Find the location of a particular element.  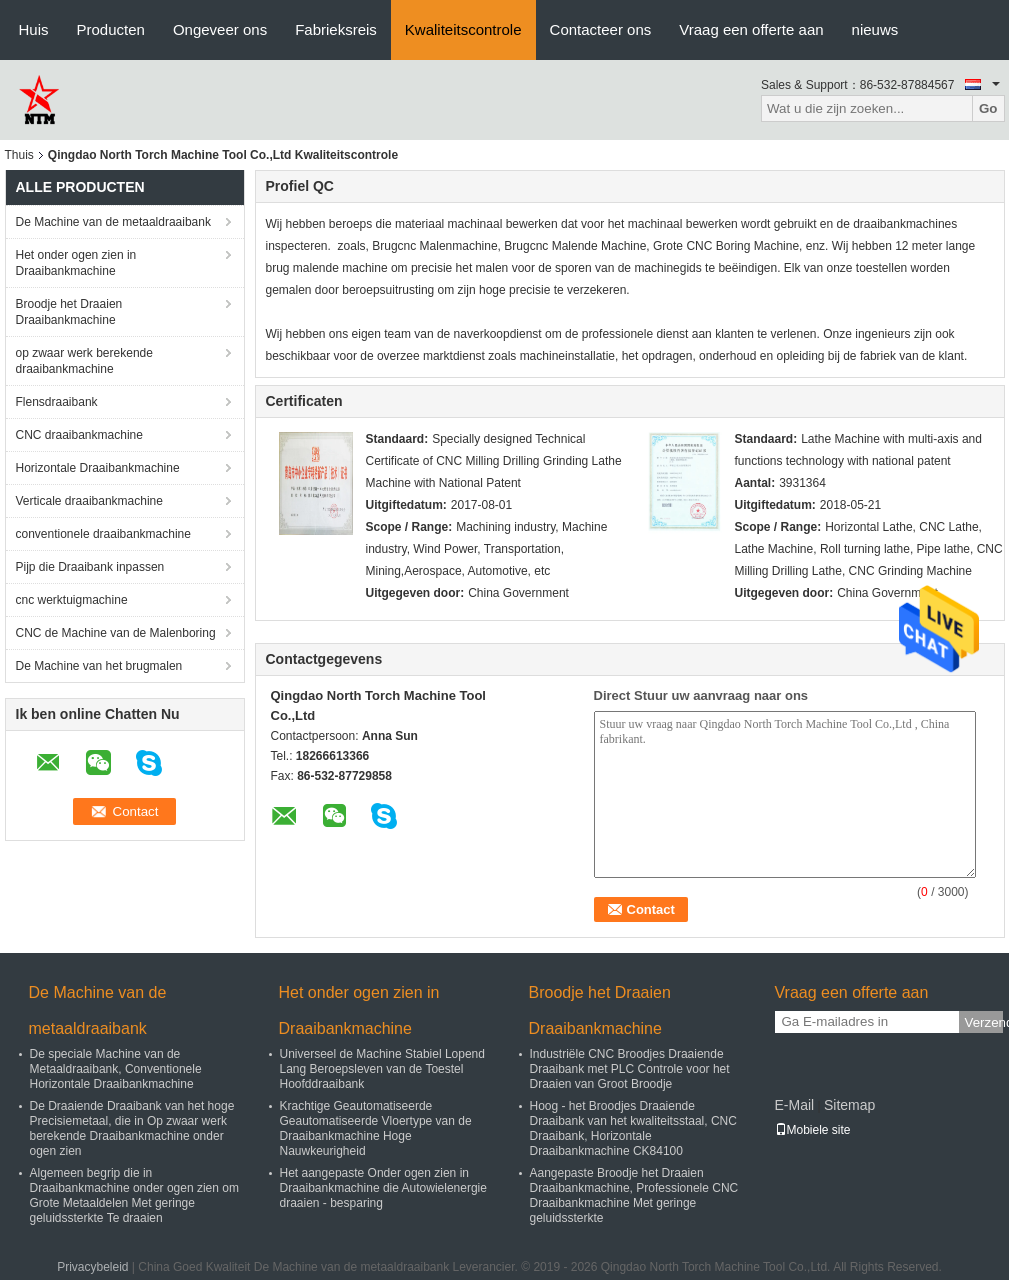

Sitemap is located at coordinates (849, 1105).